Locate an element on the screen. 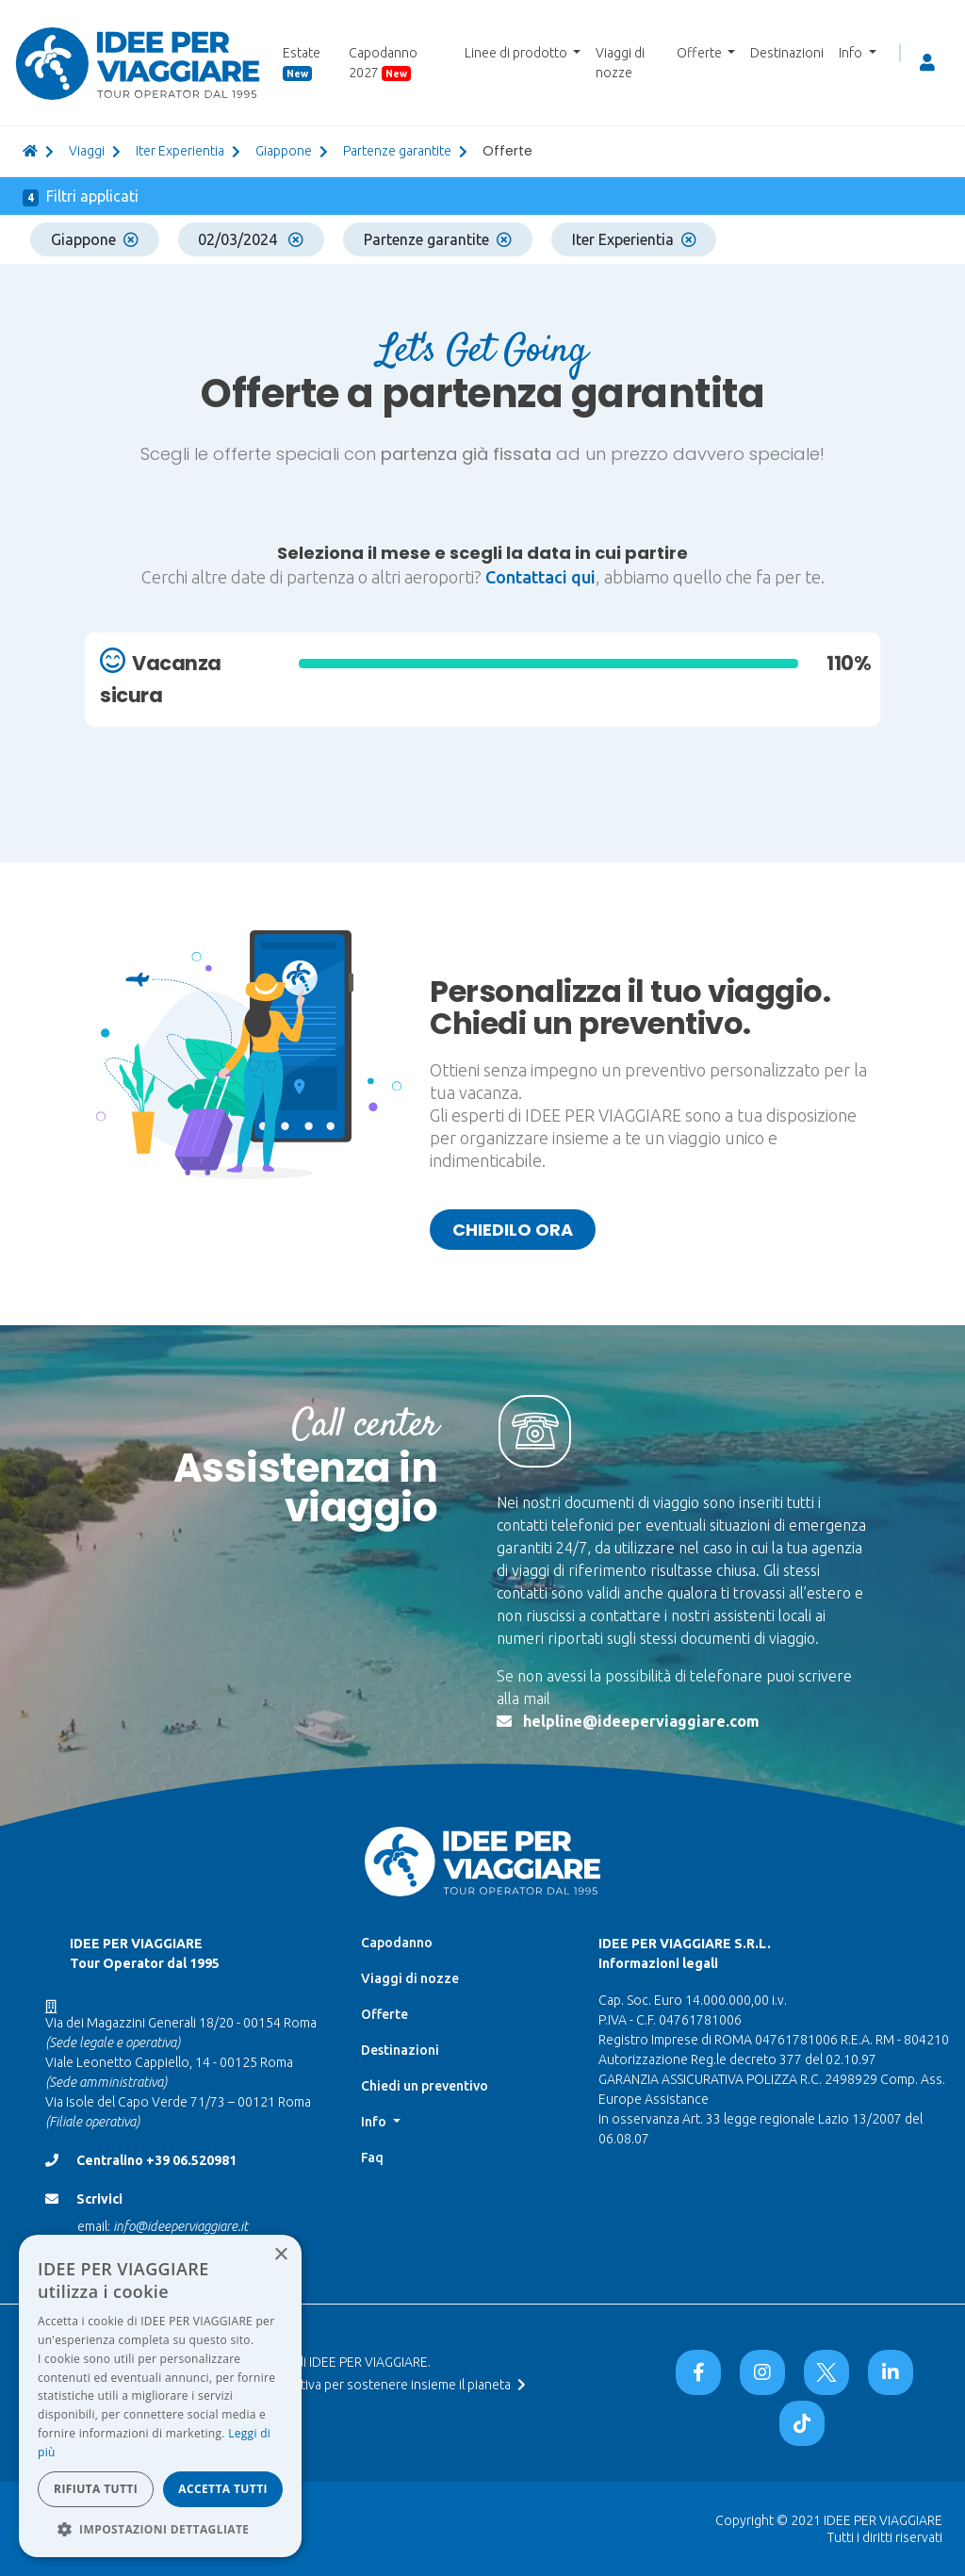  Estate is located at coordinates (301, 63).